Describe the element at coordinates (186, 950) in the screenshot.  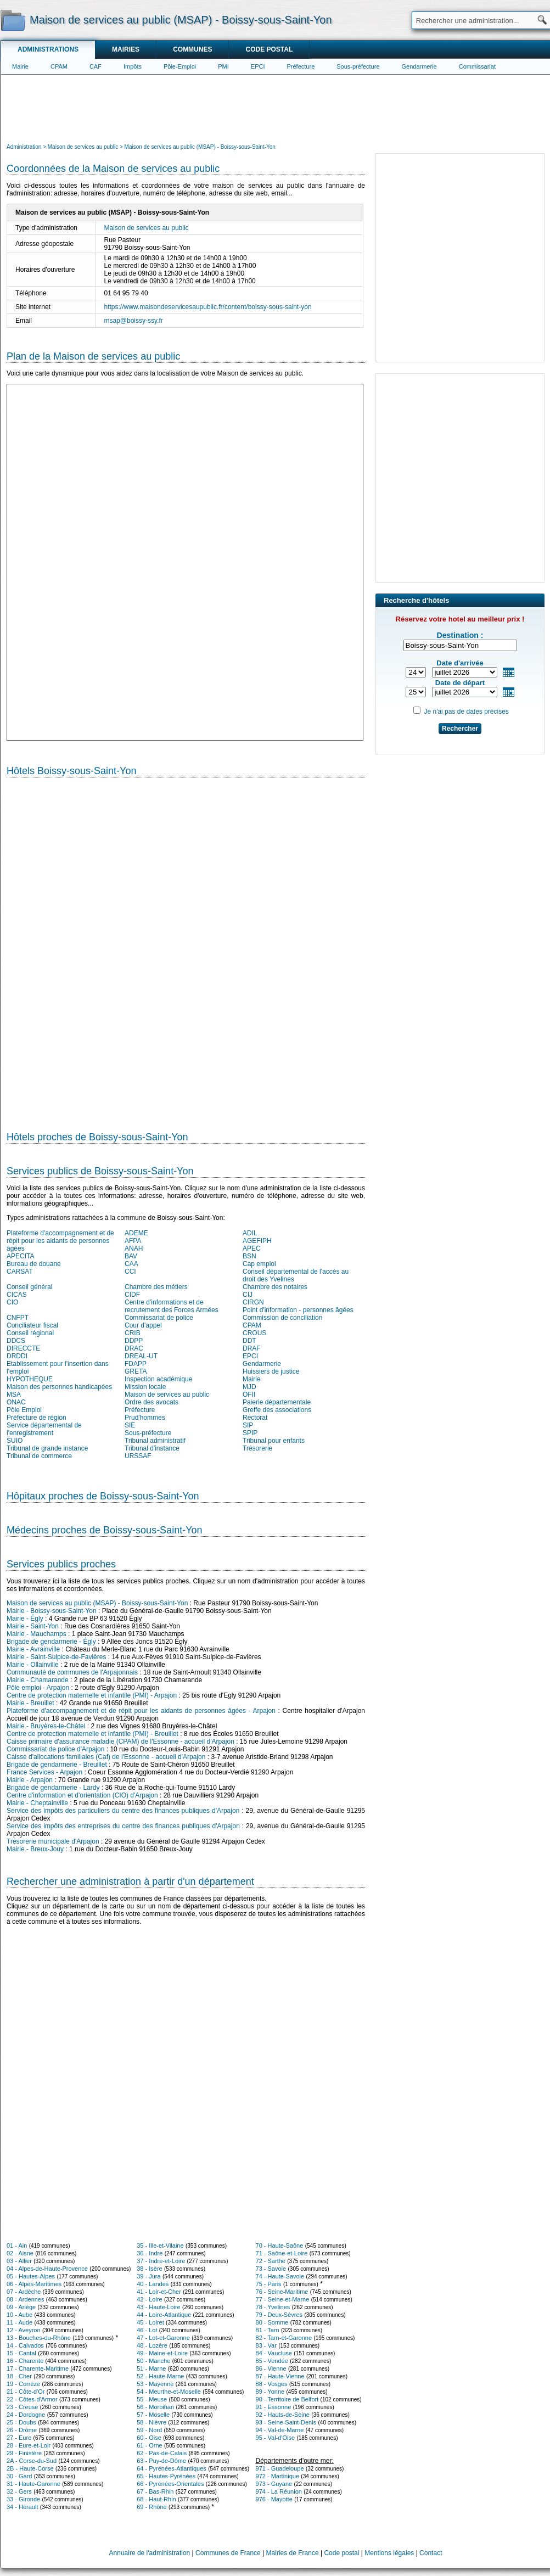
I see `[Hotel Section]` at that location.